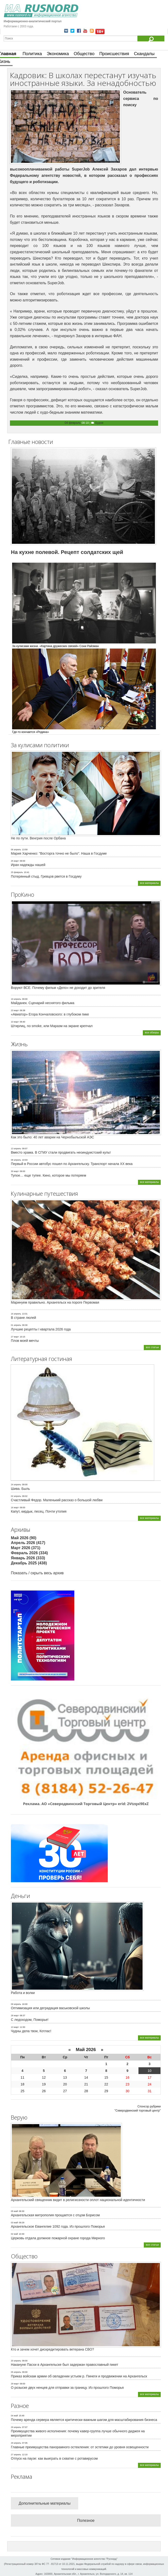 Image resolution: width=168 pixels, height=2576 pixels. I want to click on Экономика, so click(58, 53).